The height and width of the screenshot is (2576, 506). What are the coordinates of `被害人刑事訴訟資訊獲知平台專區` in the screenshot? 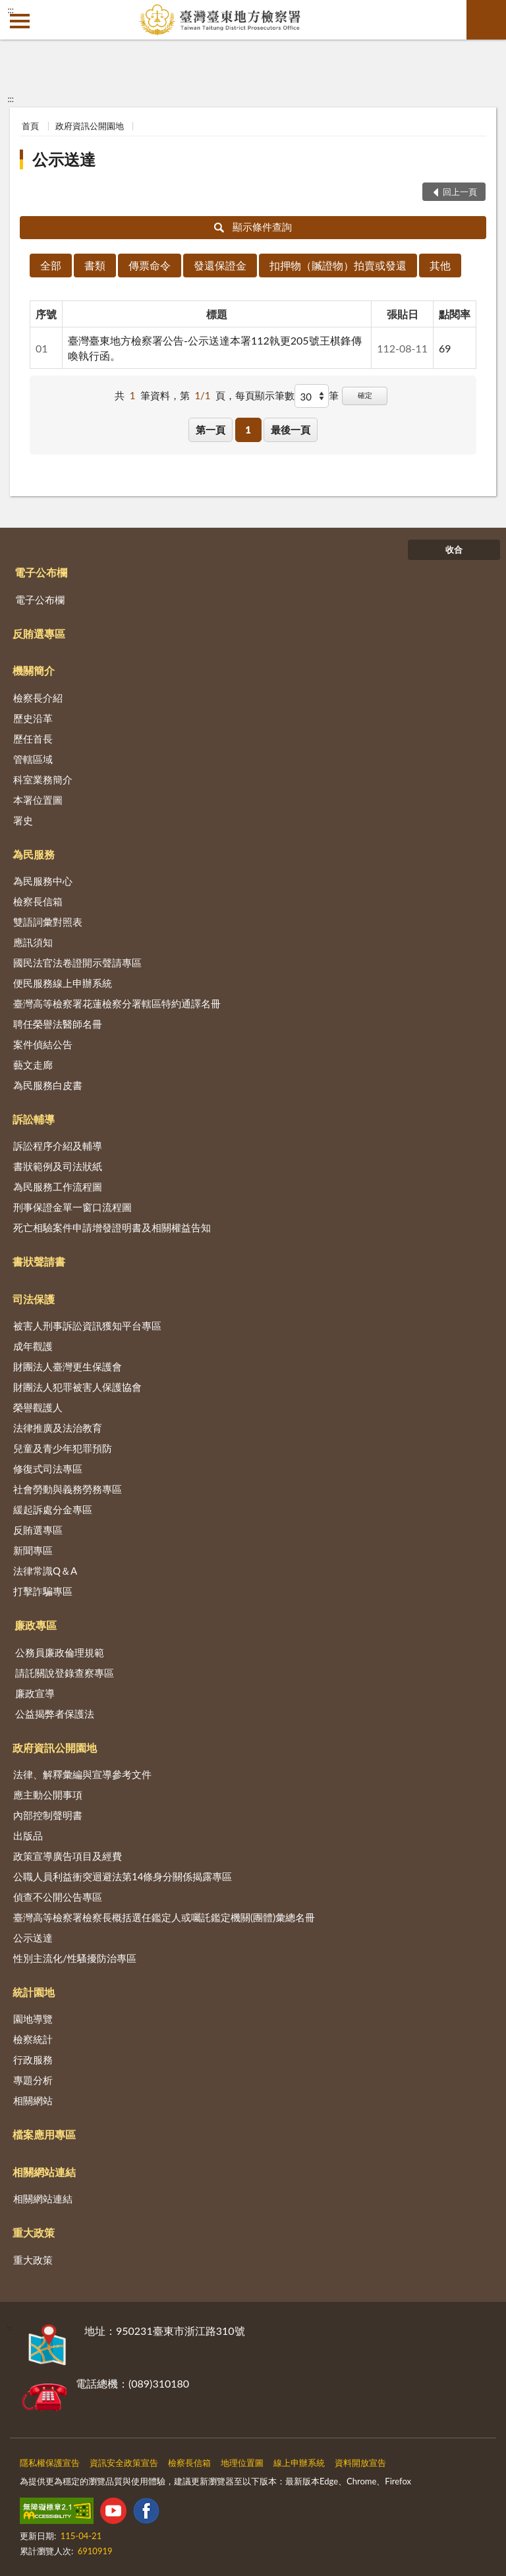 It's located at (87, 1325).